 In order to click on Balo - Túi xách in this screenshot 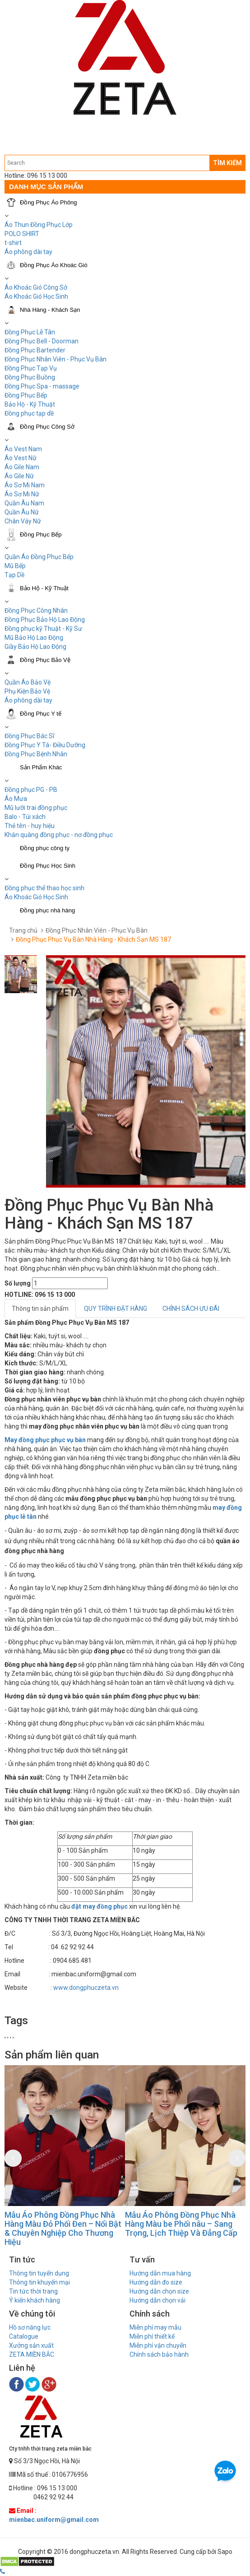, I will do `click(25, 816)`.